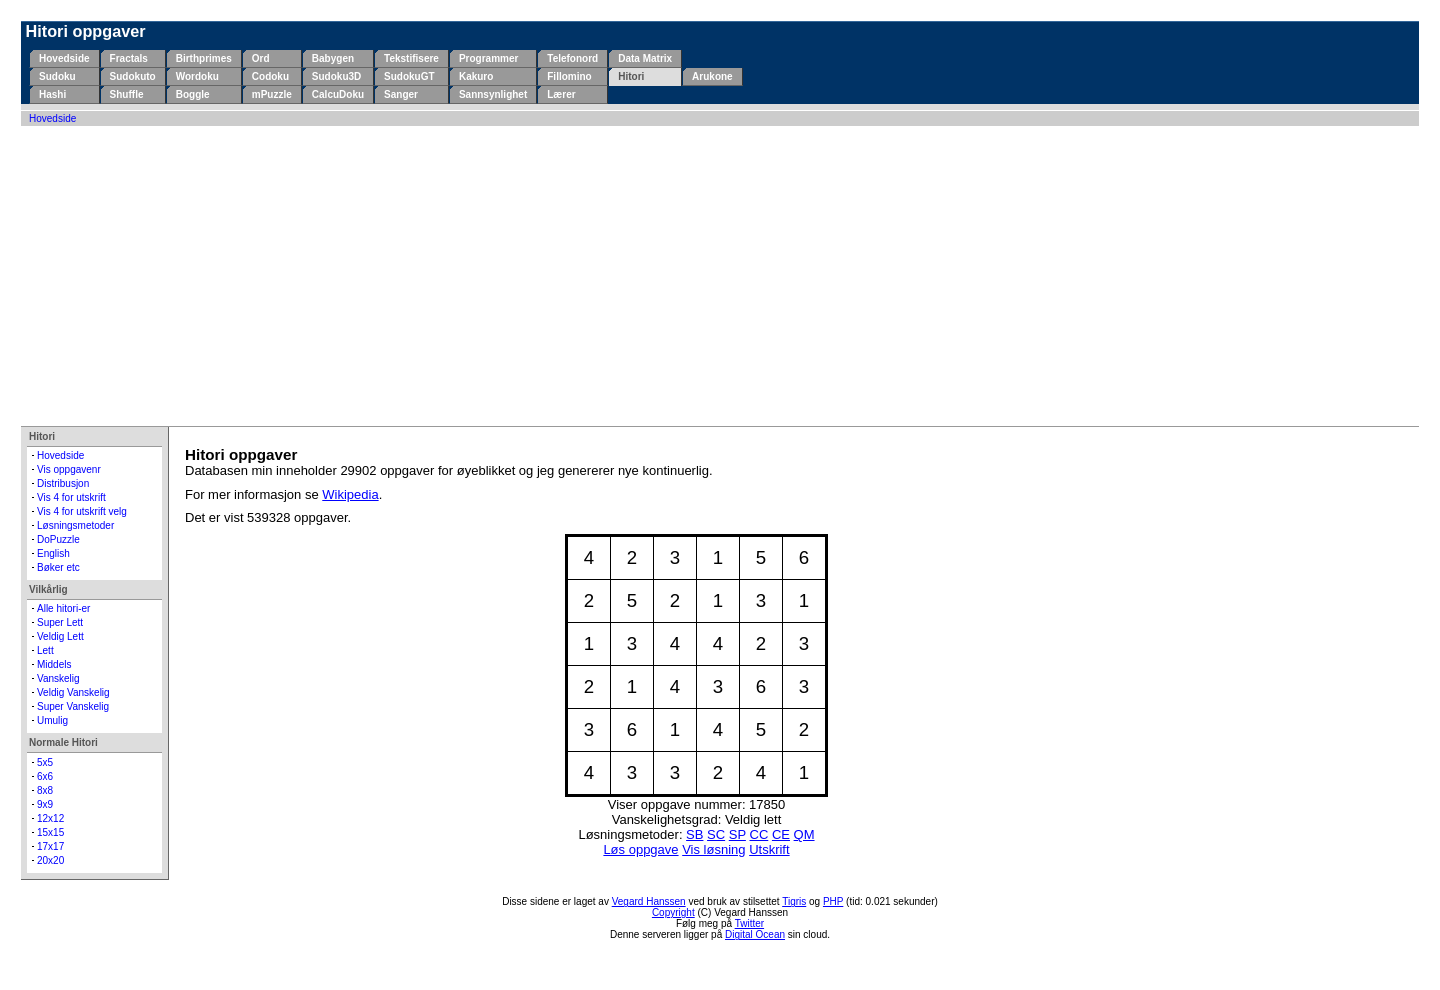  Describe the element at coordinates (50, 832) in the screenshot. I see `15x15` at that location.